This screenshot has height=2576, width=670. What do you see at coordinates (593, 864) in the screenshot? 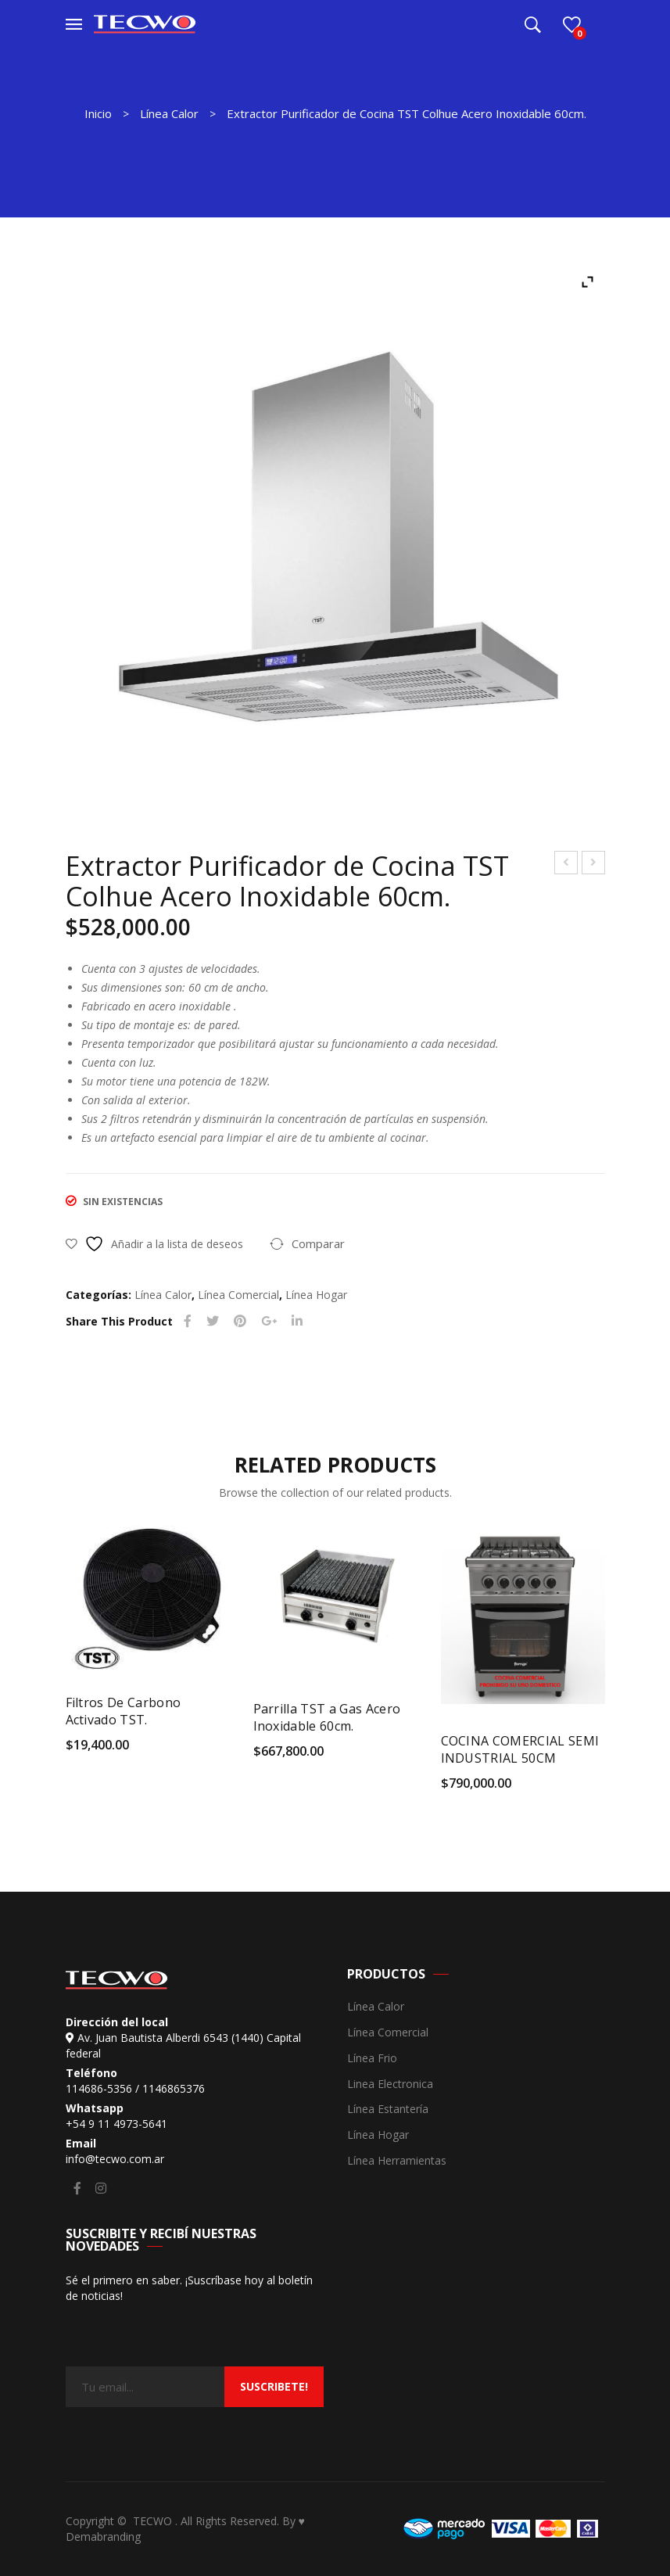
I see `Exhibidora de Congelados Supervisión 300 Litros.` at bounding box center [593, 864].